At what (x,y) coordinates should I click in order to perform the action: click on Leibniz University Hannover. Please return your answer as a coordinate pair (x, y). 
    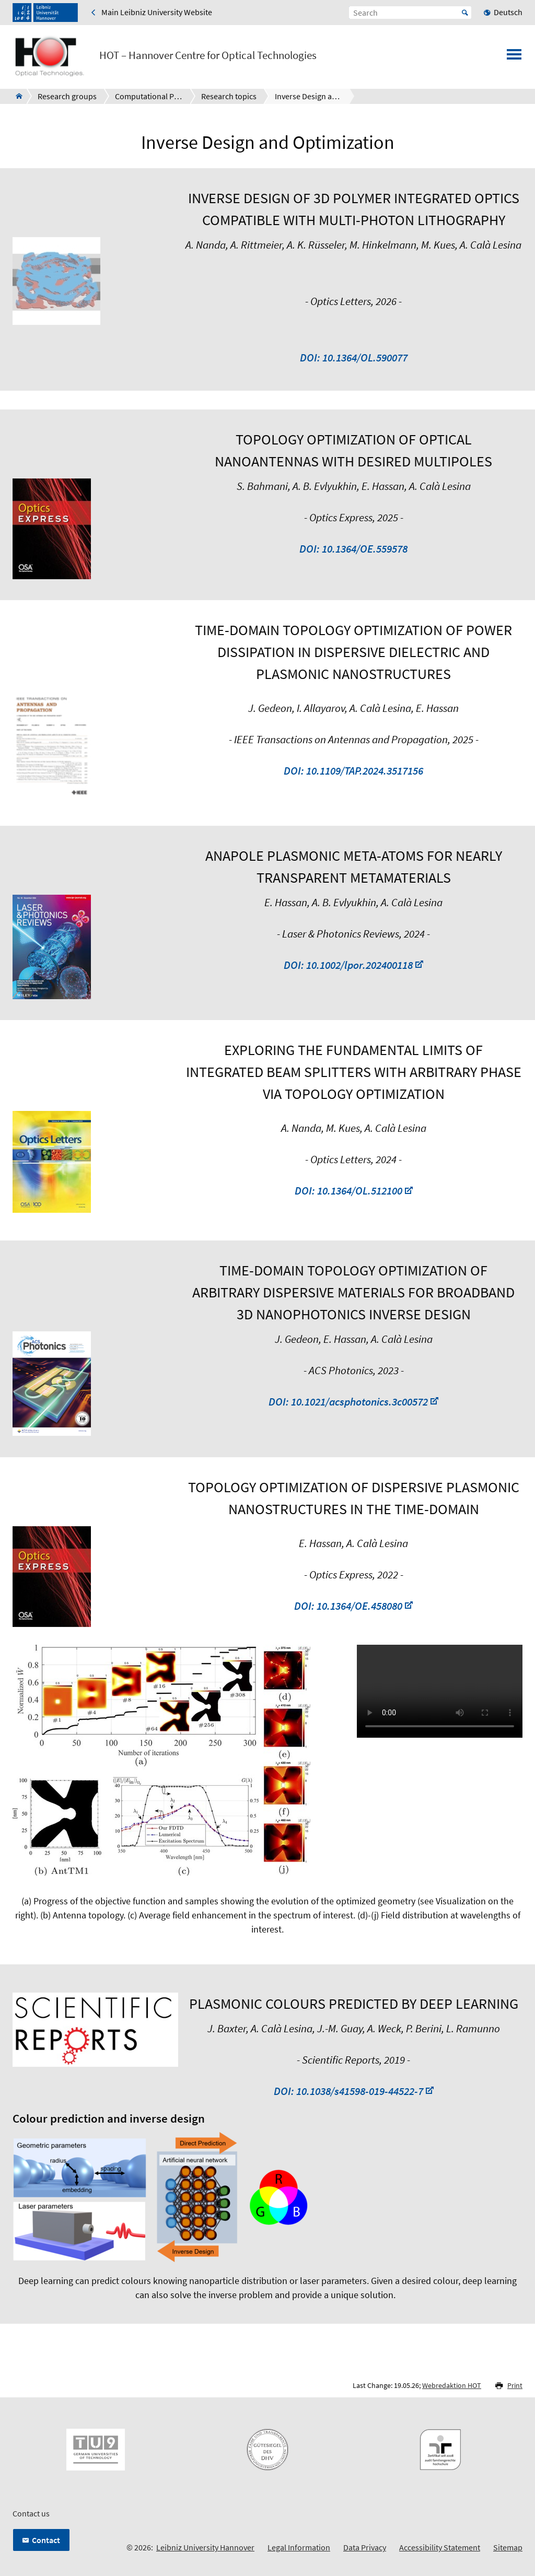
    Looking at the image, I should click on (205, 2547).